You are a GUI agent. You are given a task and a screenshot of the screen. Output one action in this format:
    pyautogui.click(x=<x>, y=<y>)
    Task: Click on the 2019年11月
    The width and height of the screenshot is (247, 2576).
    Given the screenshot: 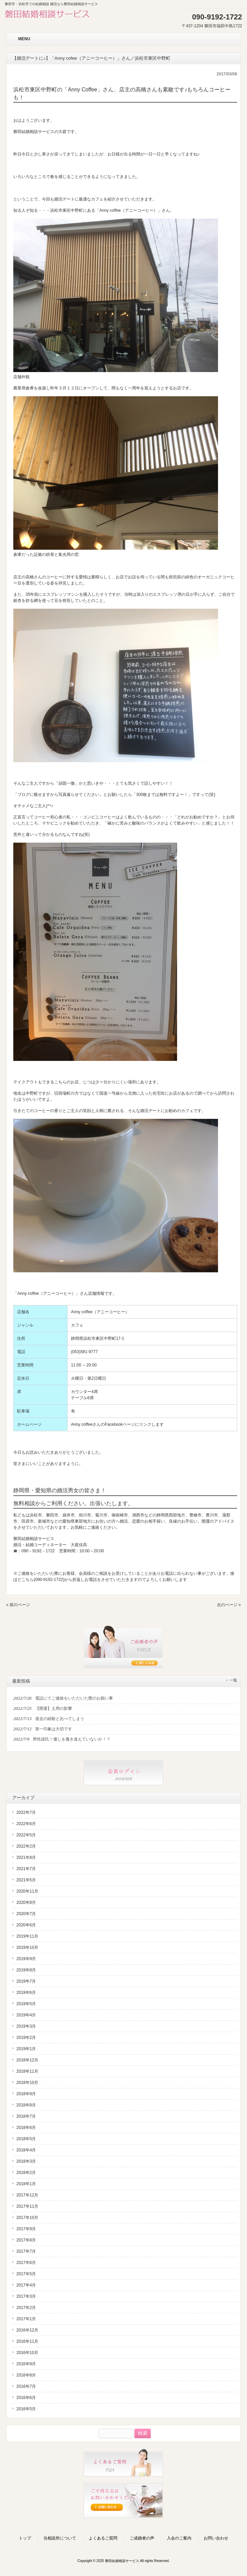 What is the action you would take?
    pyautogui.click(x=27, y=1936)
    